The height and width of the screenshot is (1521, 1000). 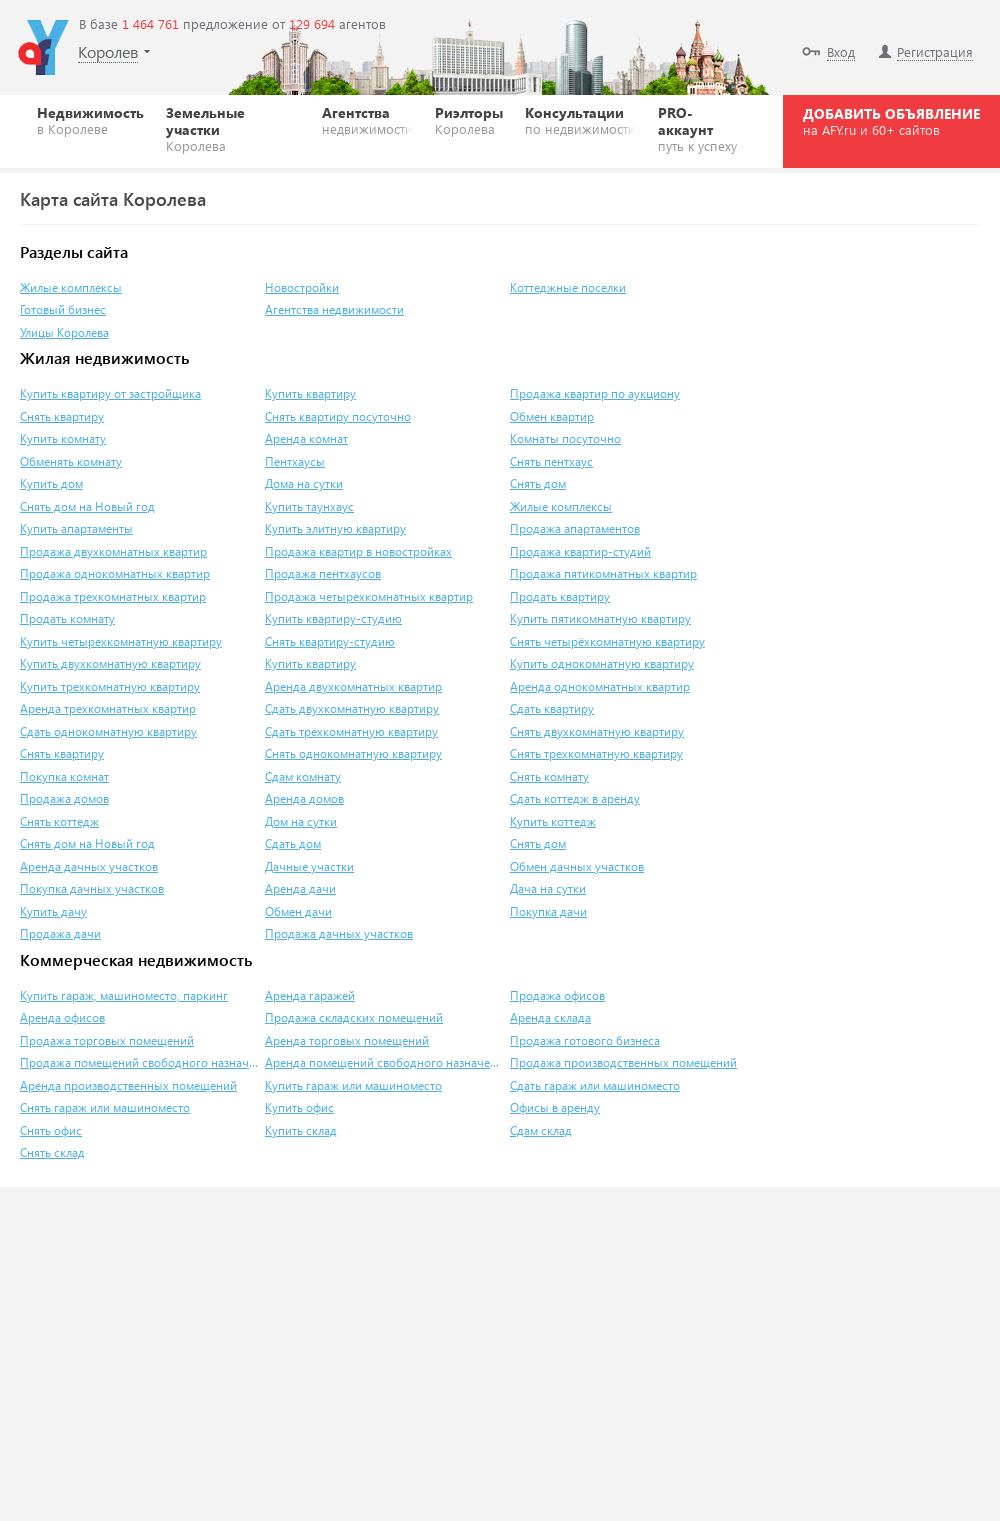 I want to click on Купить квартиру, so click(x=310, y=393).